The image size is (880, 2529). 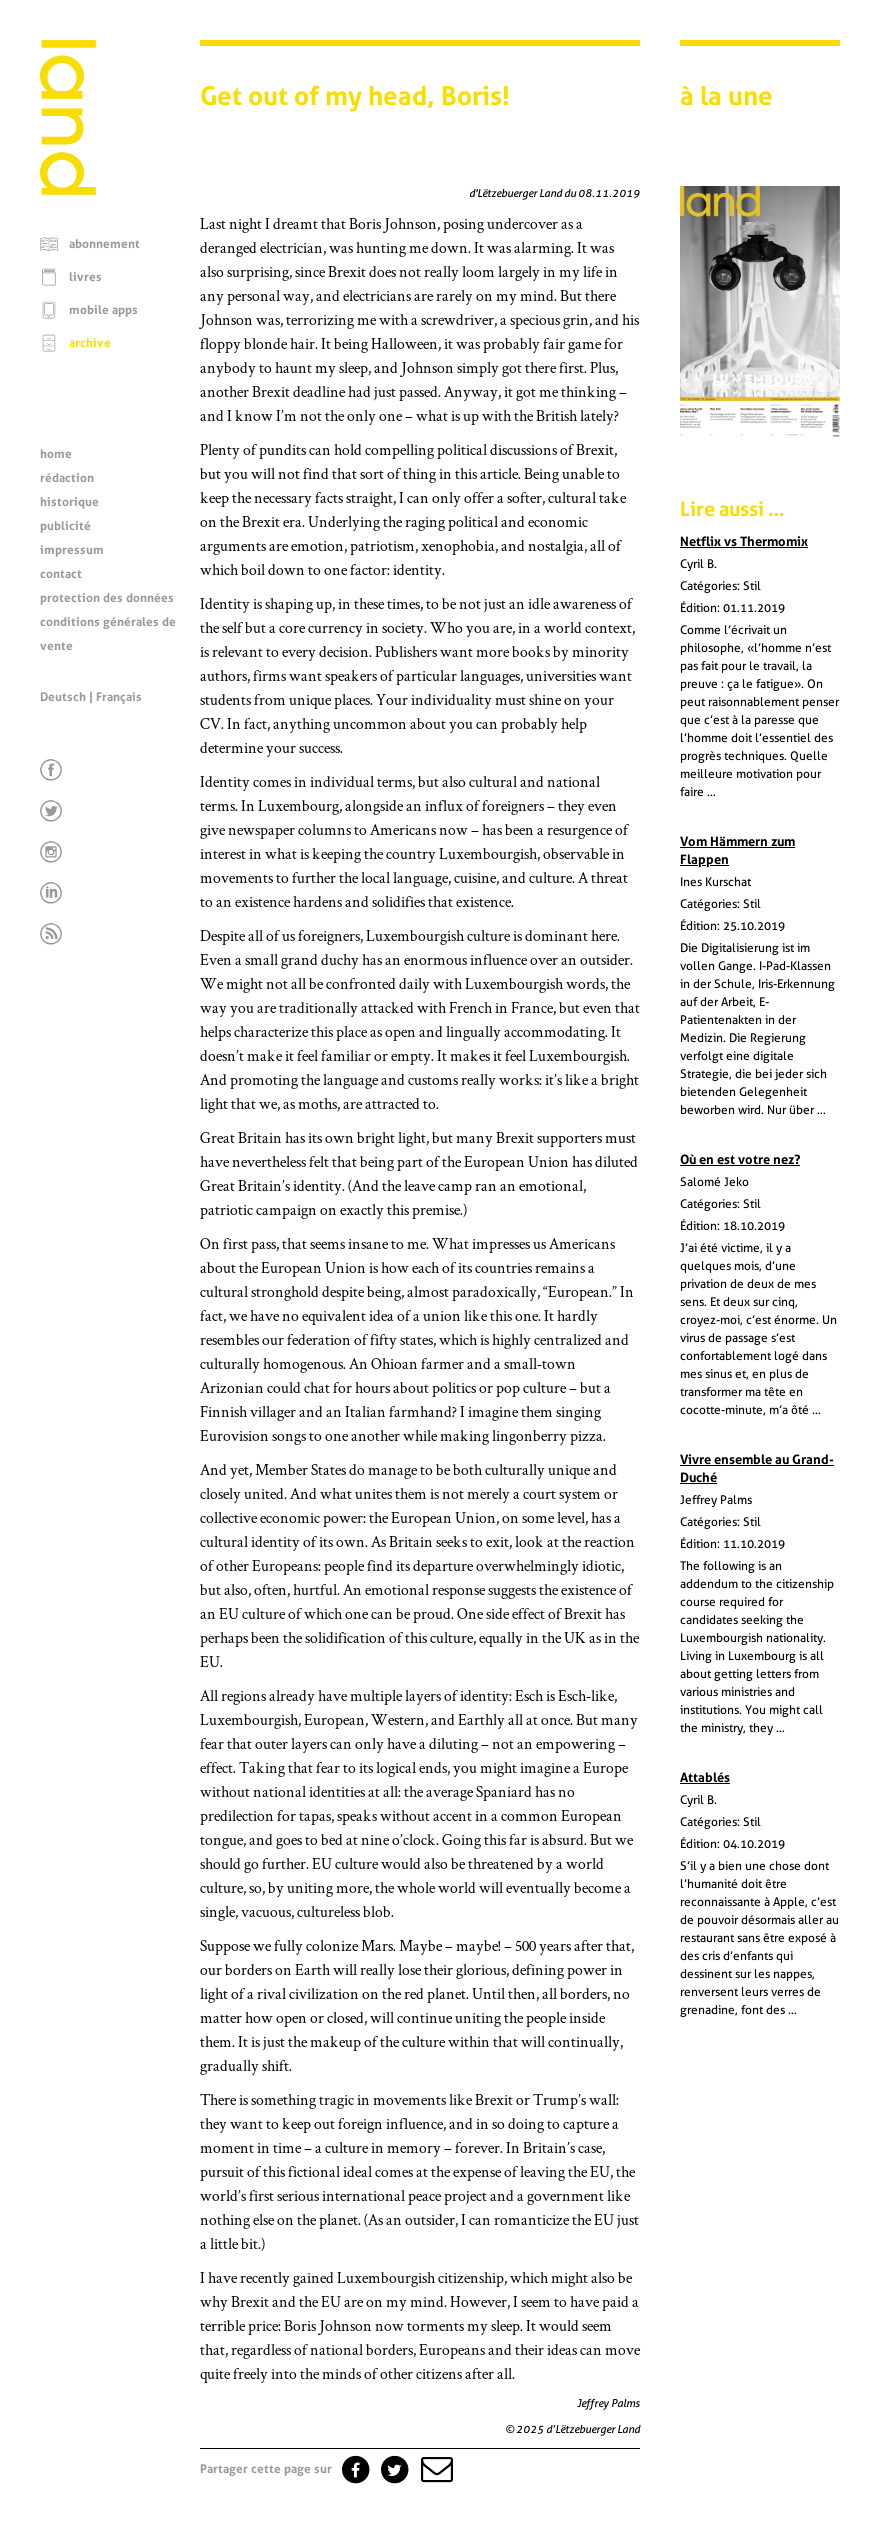 I want to click on archive, so click(x=90, y=343).